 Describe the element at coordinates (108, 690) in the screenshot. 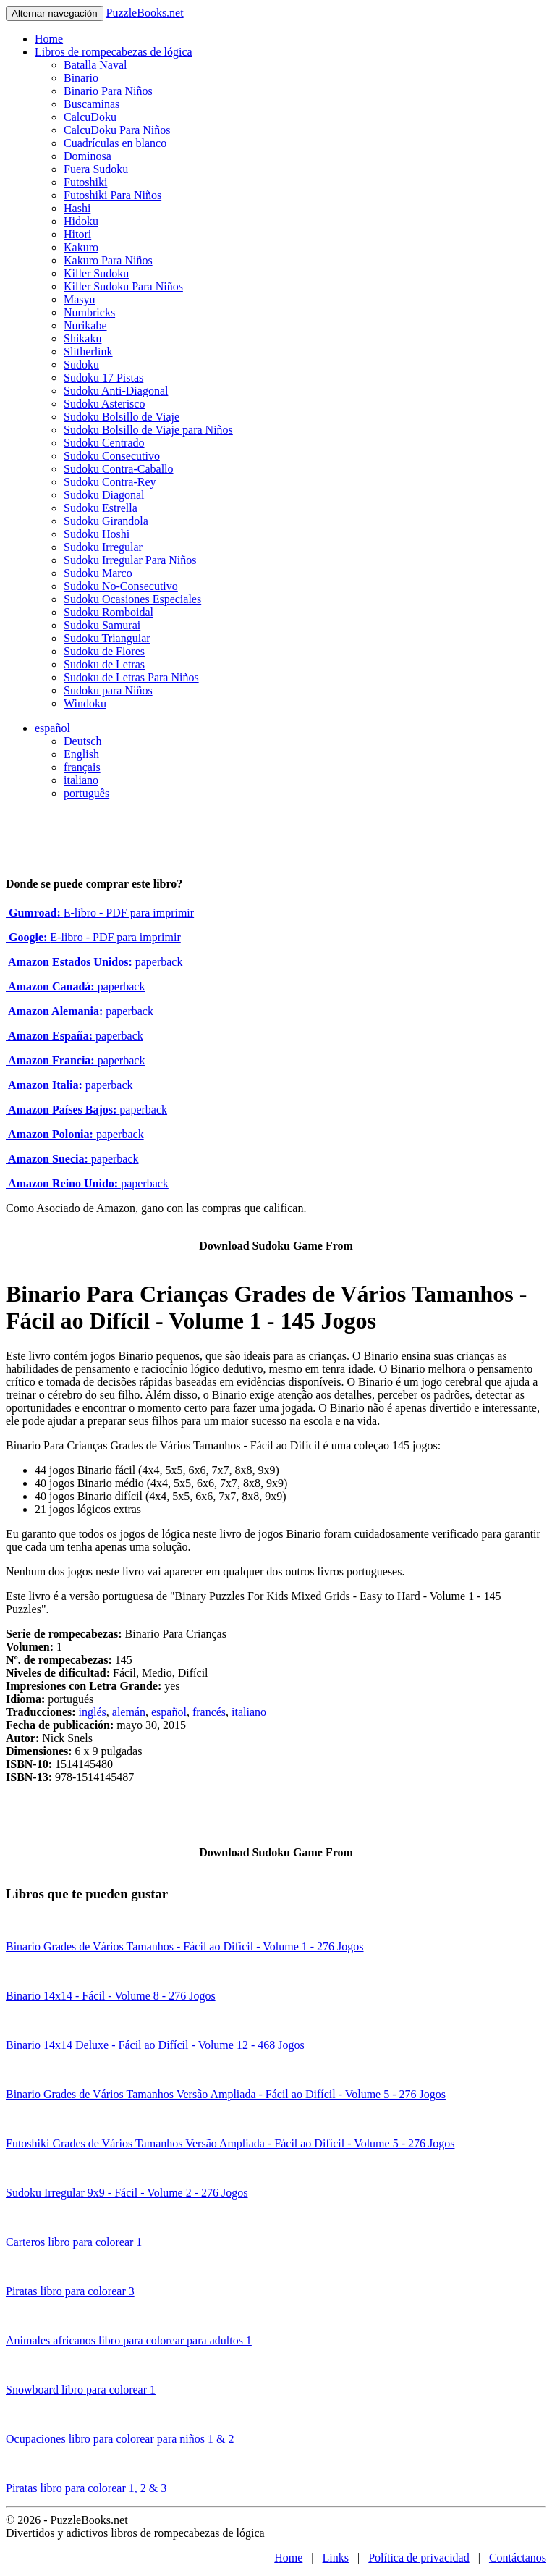

I see `Sudoku para Niños` at that location.